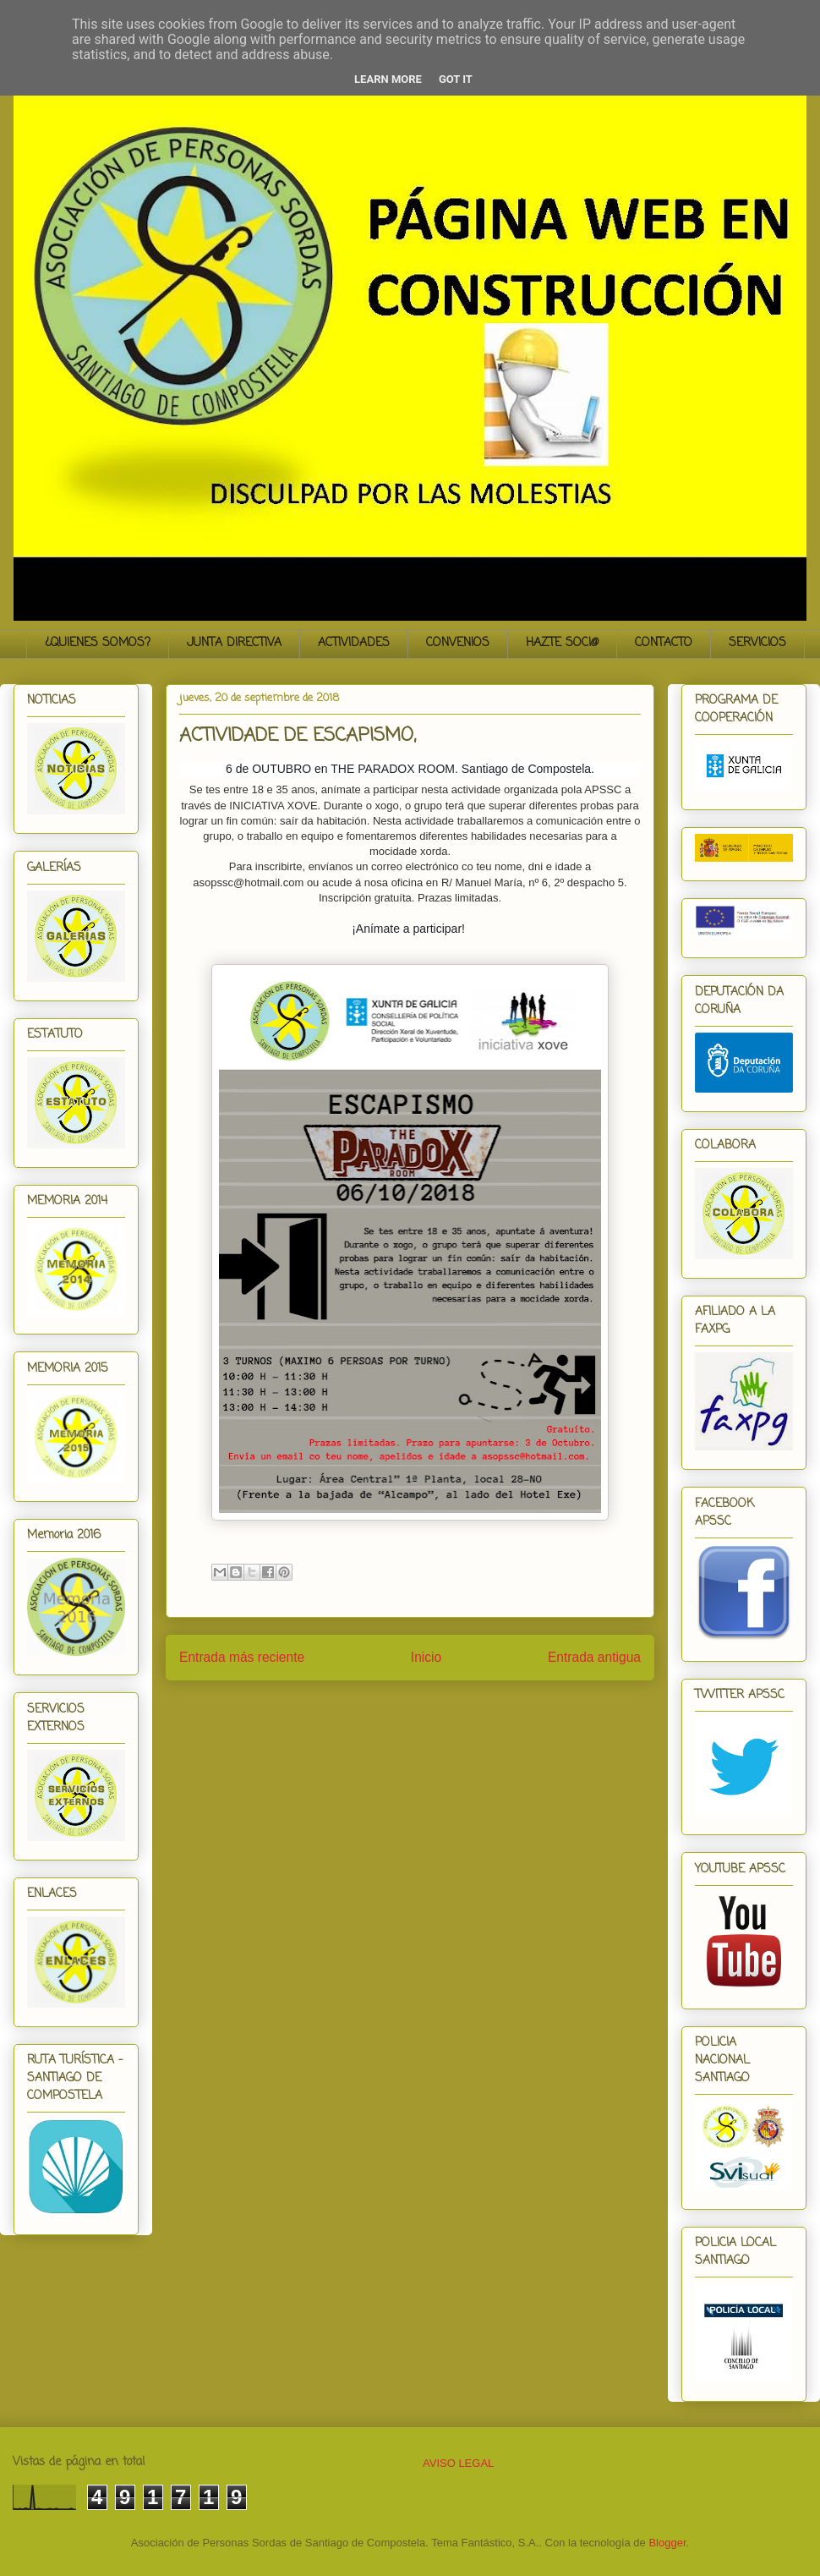 Image resolution: width=820 pixels, height=2576 pixels. I want to click on CONVENIOS, so click(457, 643).